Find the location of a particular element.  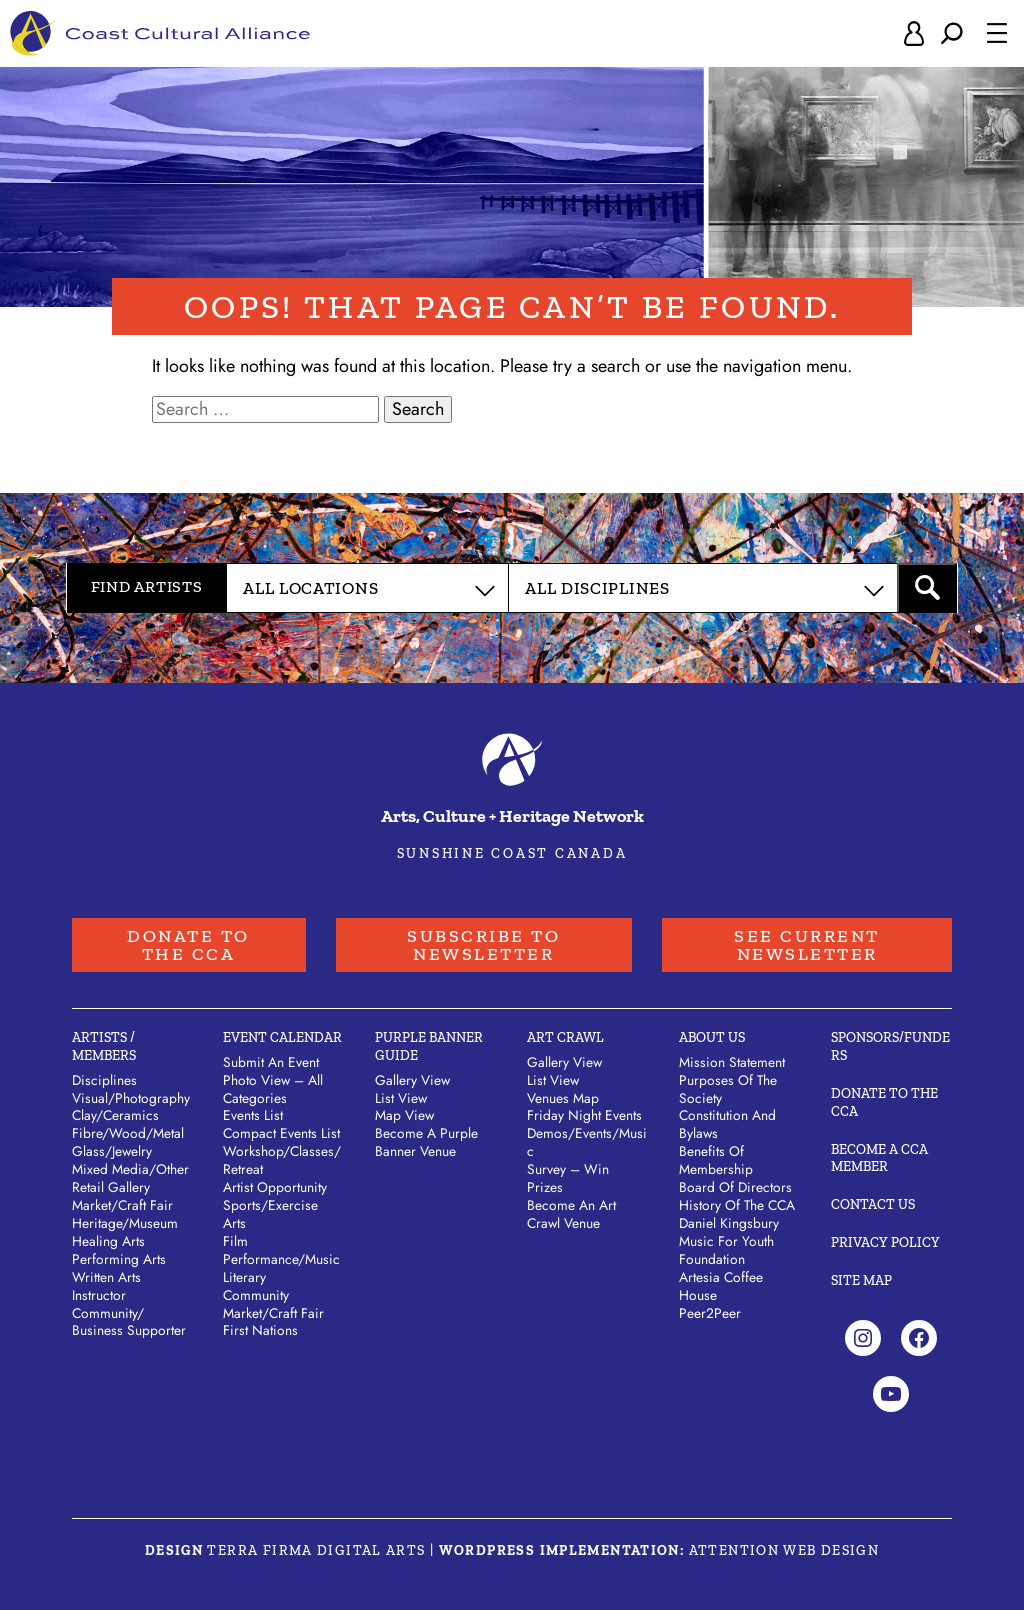

Arts is located at coordinates (234, 1223).